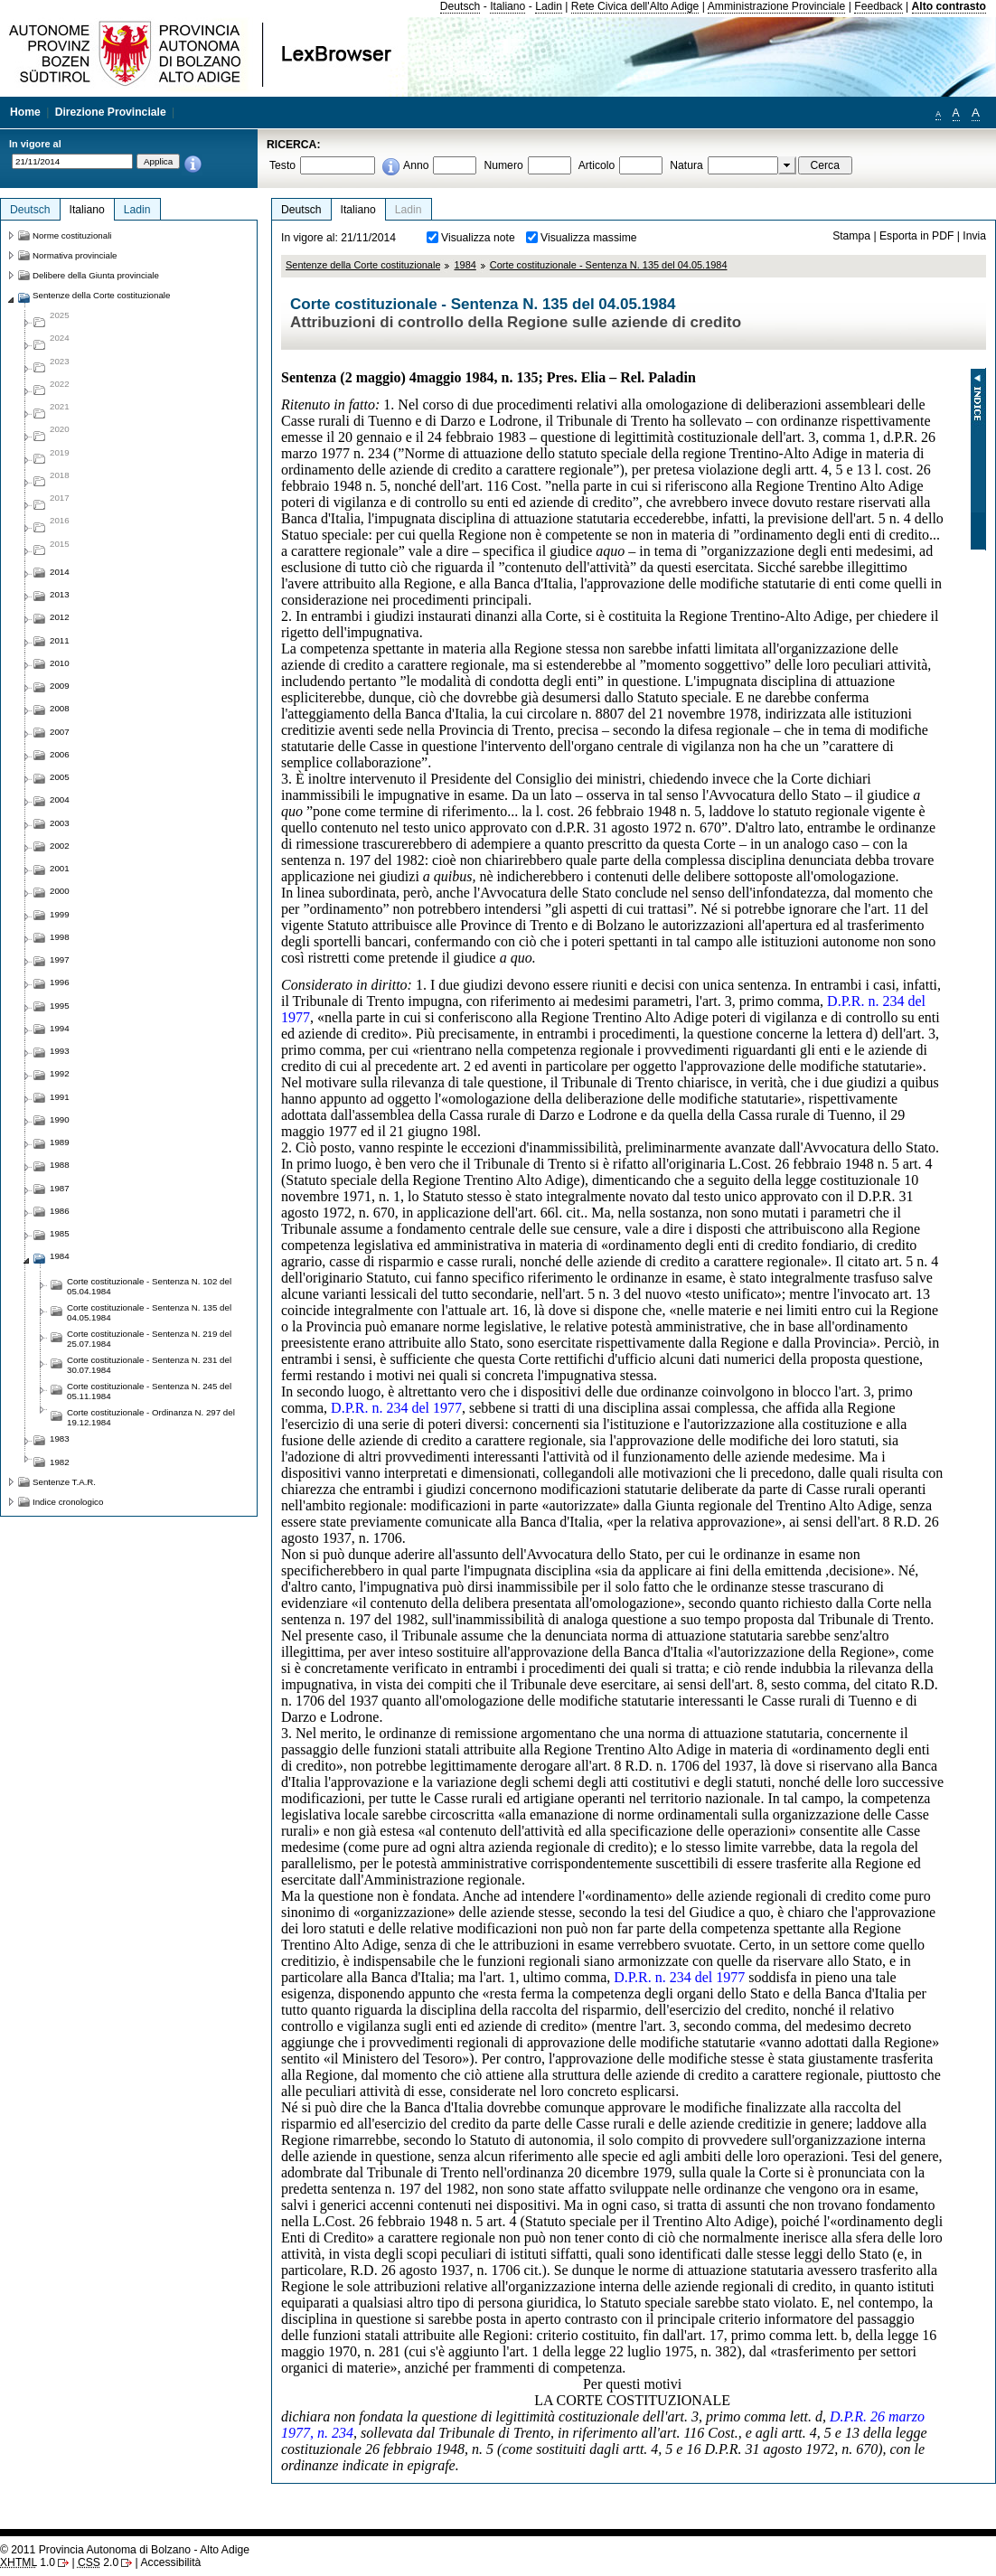 This screenshot has width=996, height=2576. Describe the element at coordinates (60, 799) in the screenshot. I see `2004` at that location.